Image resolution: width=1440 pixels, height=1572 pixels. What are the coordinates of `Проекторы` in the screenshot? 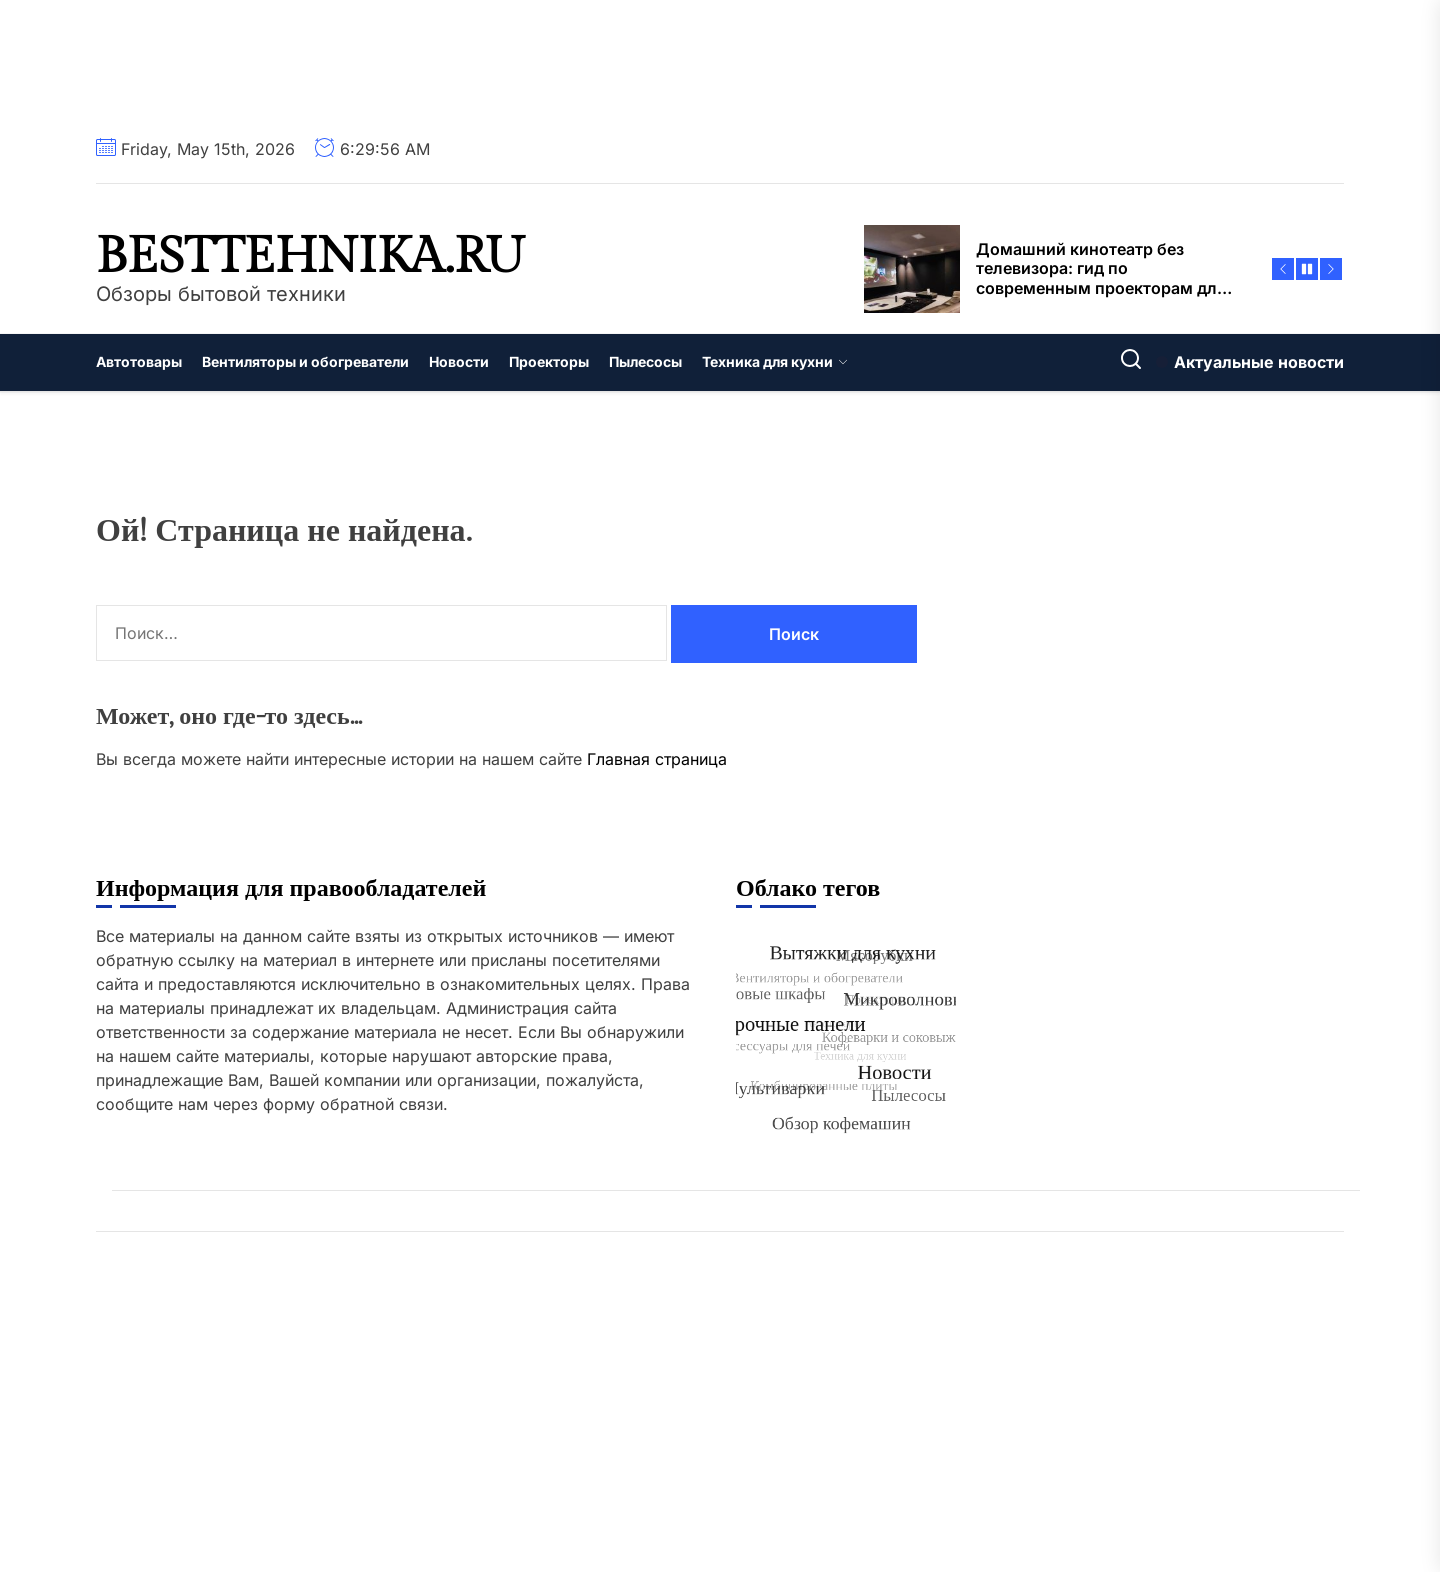 It's located at (549, 361).